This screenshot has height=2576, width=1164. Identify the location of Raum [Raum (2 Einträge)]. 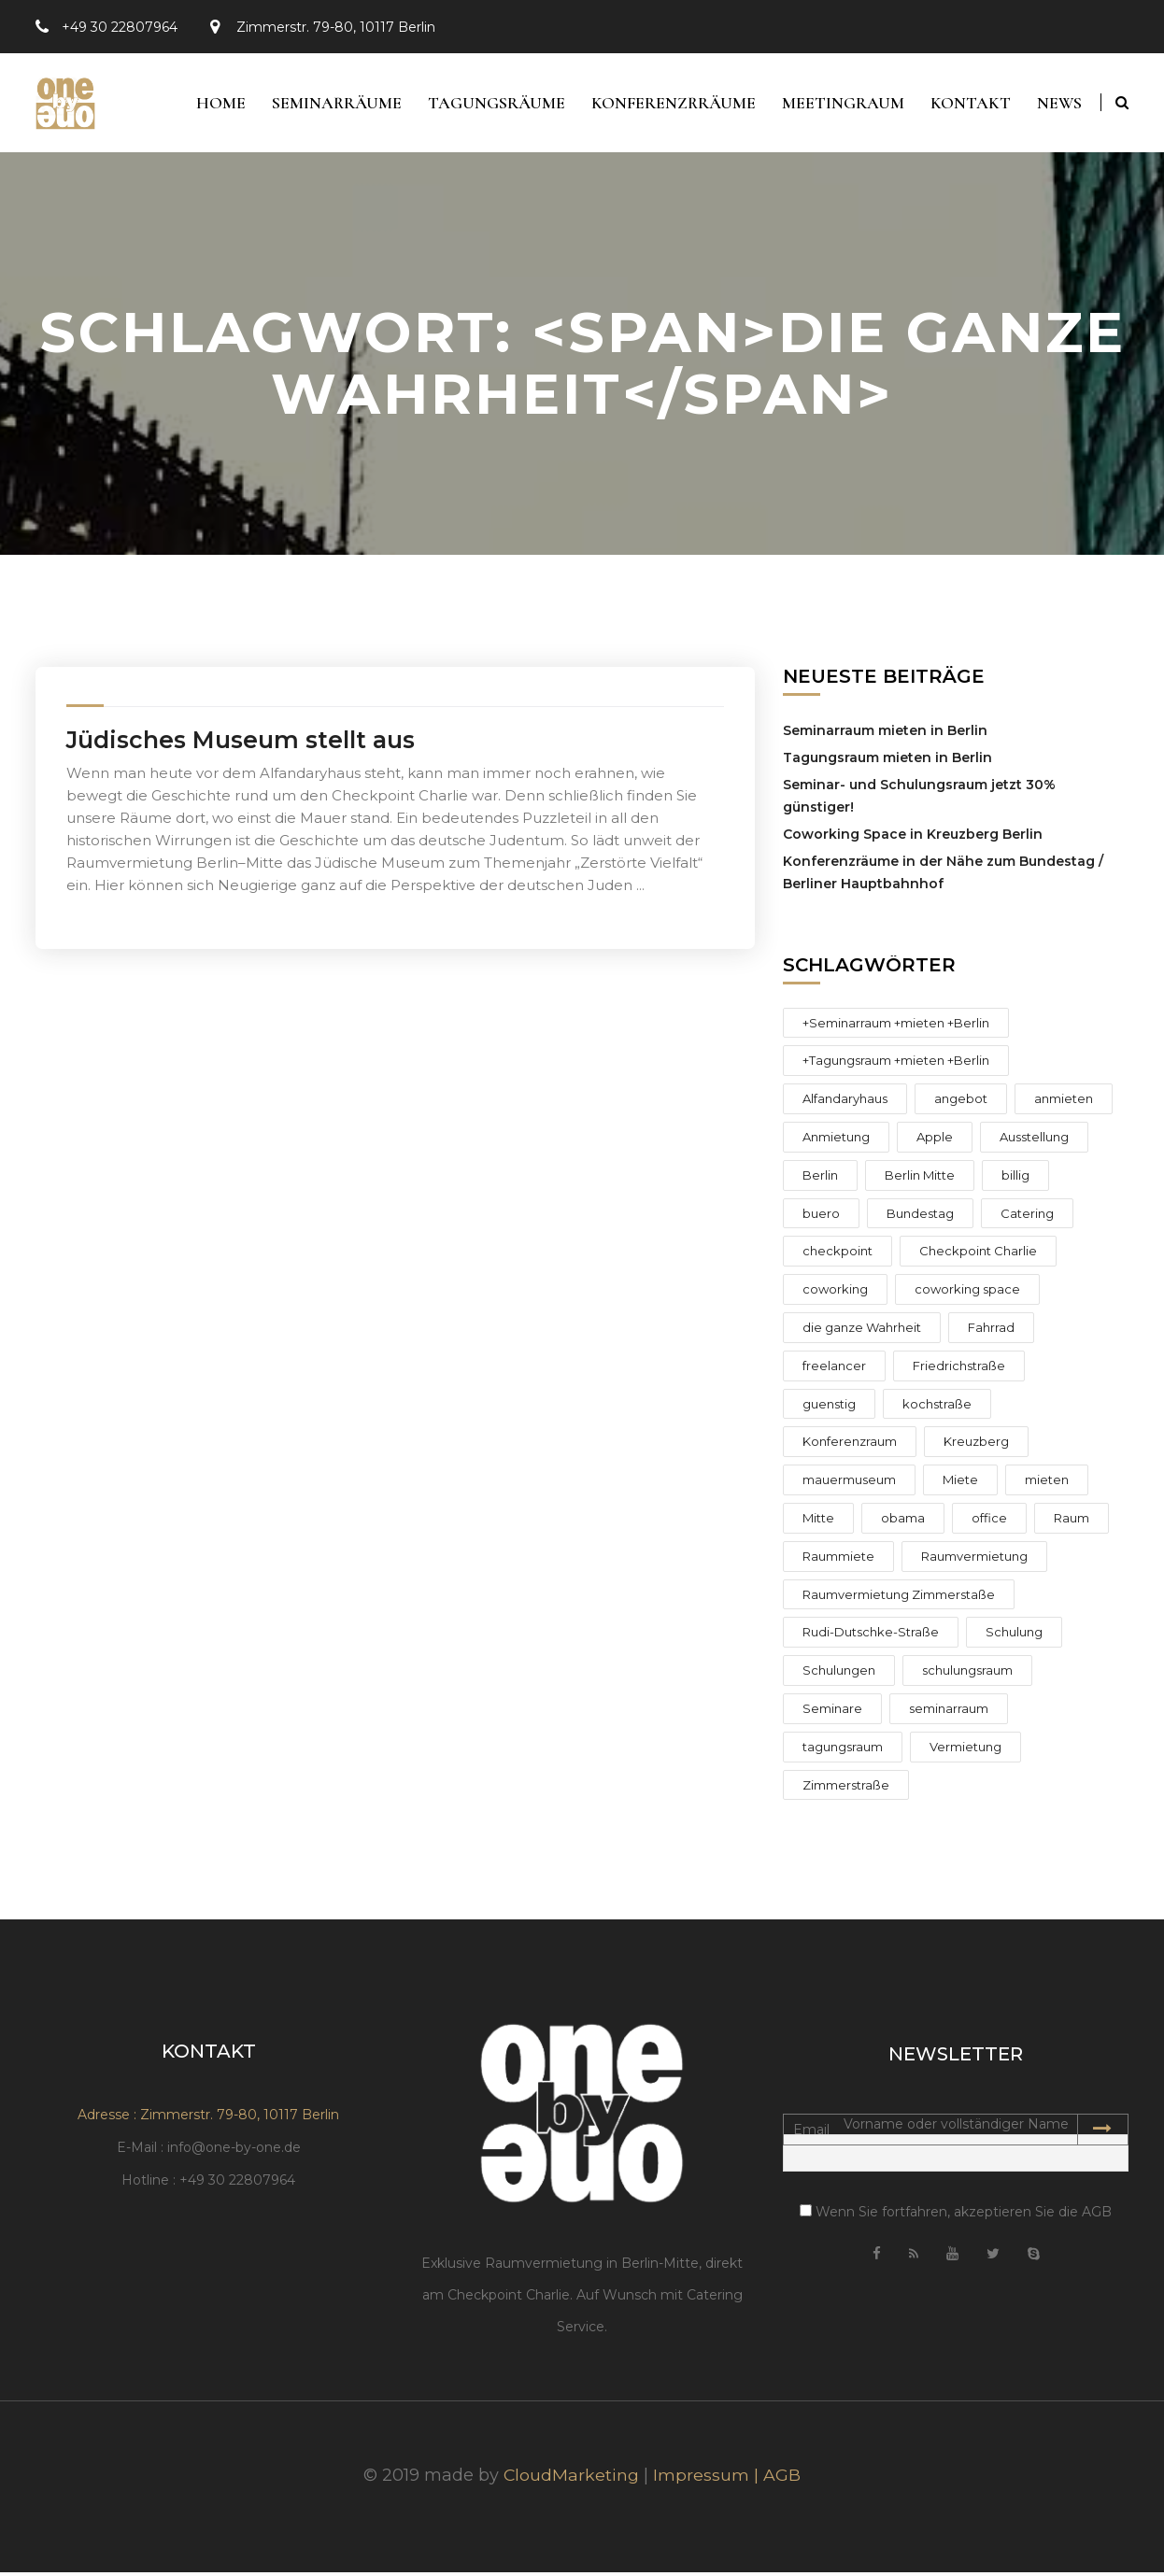
(1071, 1521).